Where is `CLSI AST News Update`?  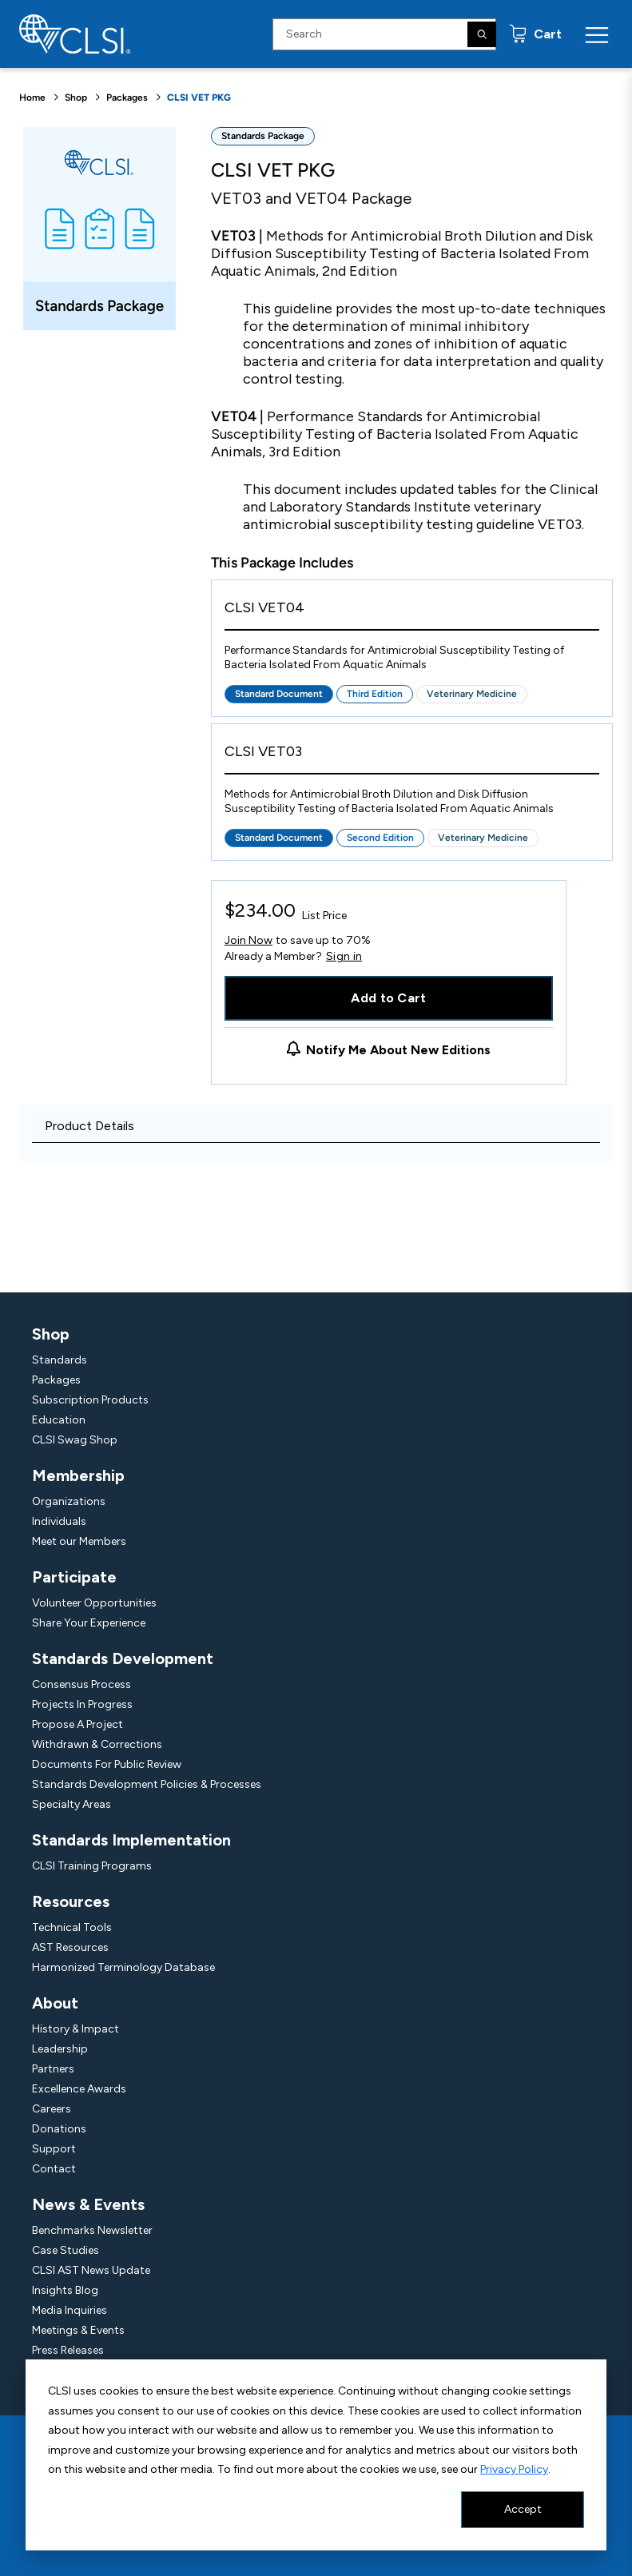
CLSI AST News Update is located at coordinates (91, 2270).